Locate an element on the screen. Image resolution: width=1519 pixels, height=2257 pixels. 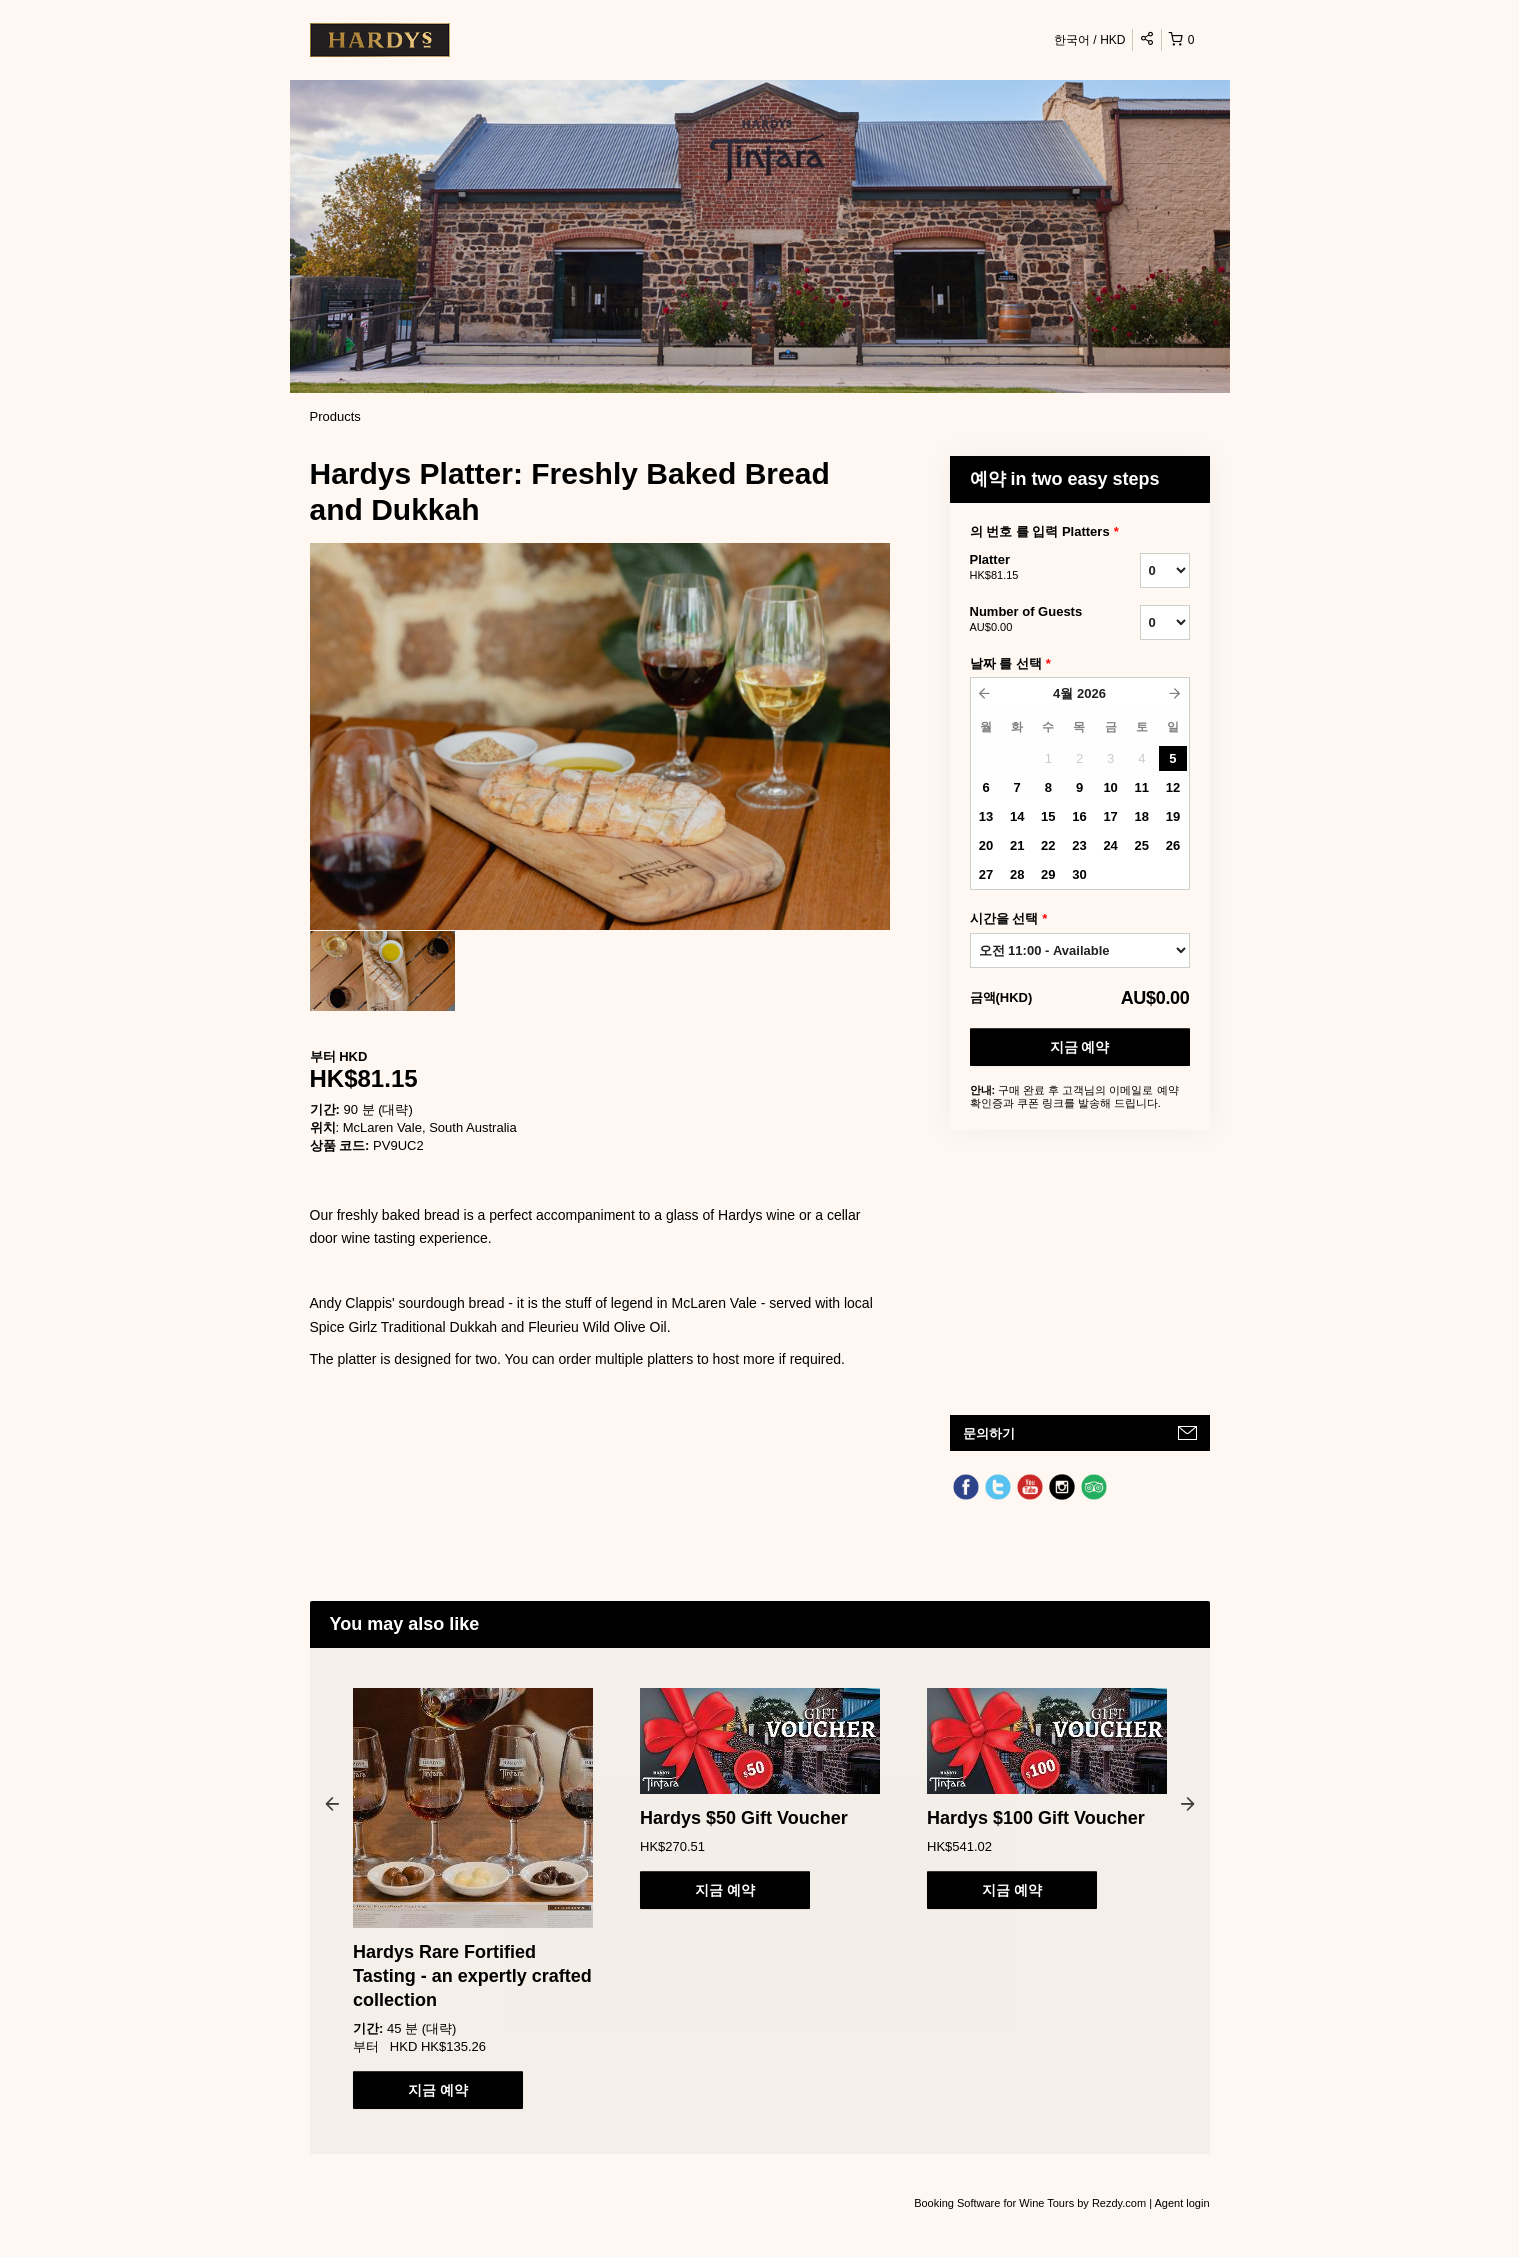
Next [button] is located at coordinates (1188, 1803).